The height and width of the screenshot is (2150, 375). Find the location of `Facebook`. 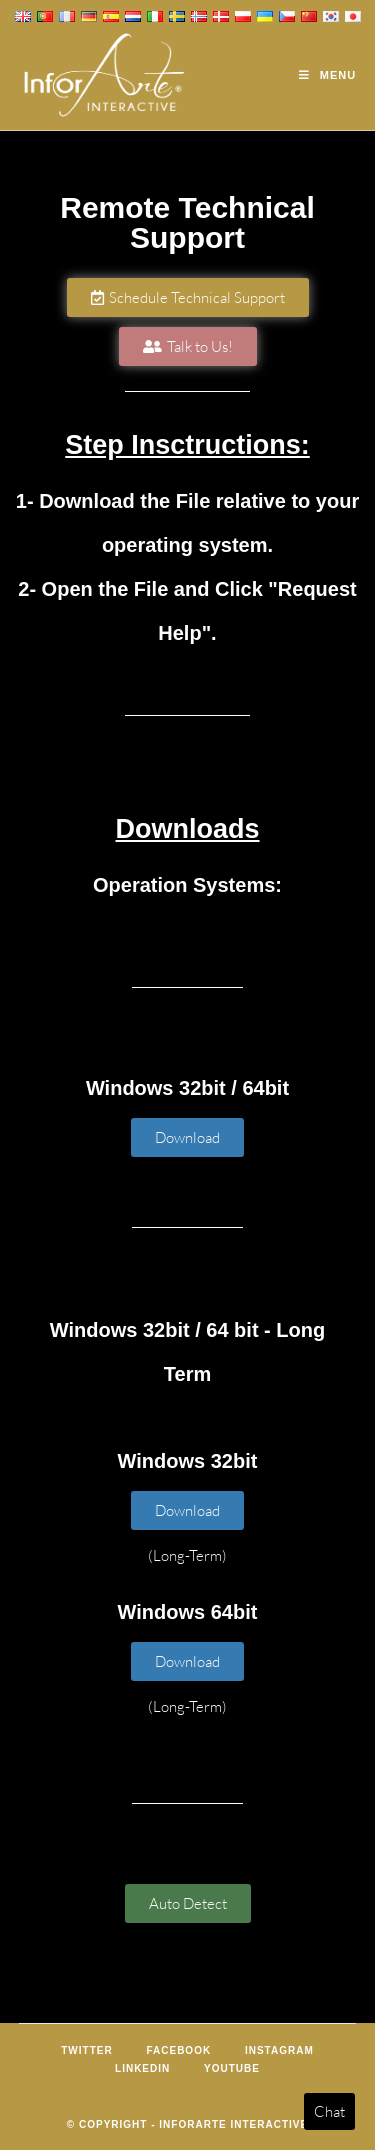

Facebook is located at coordinates (178, 2050).